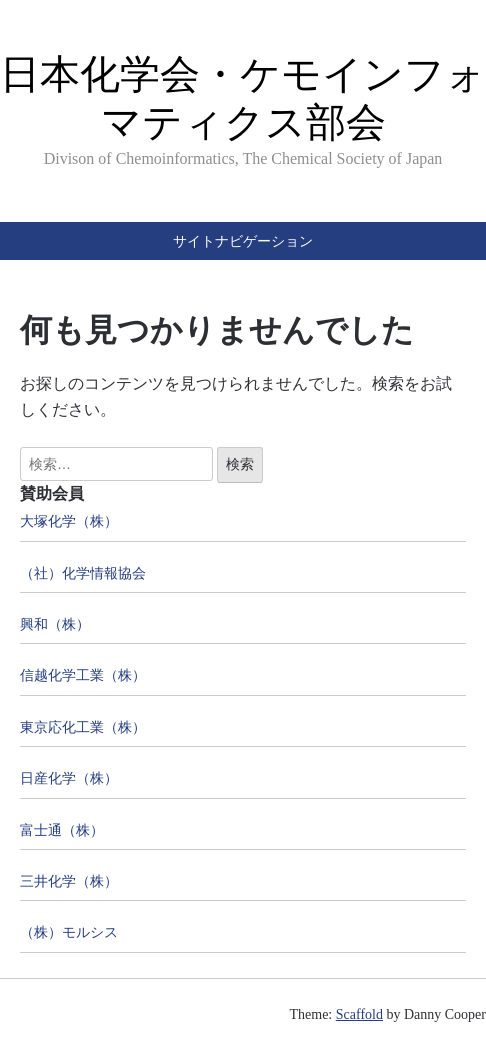 The image size is (486, 1051). Describe the element at coordinates (359, 1014) in the screenshot. I see `Scaffold` at that location.